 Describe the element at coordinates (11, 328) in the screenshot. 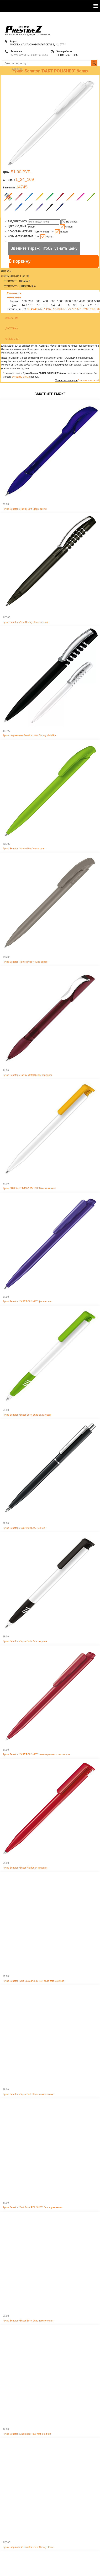

I see `ДОСТАВКА` at that location.